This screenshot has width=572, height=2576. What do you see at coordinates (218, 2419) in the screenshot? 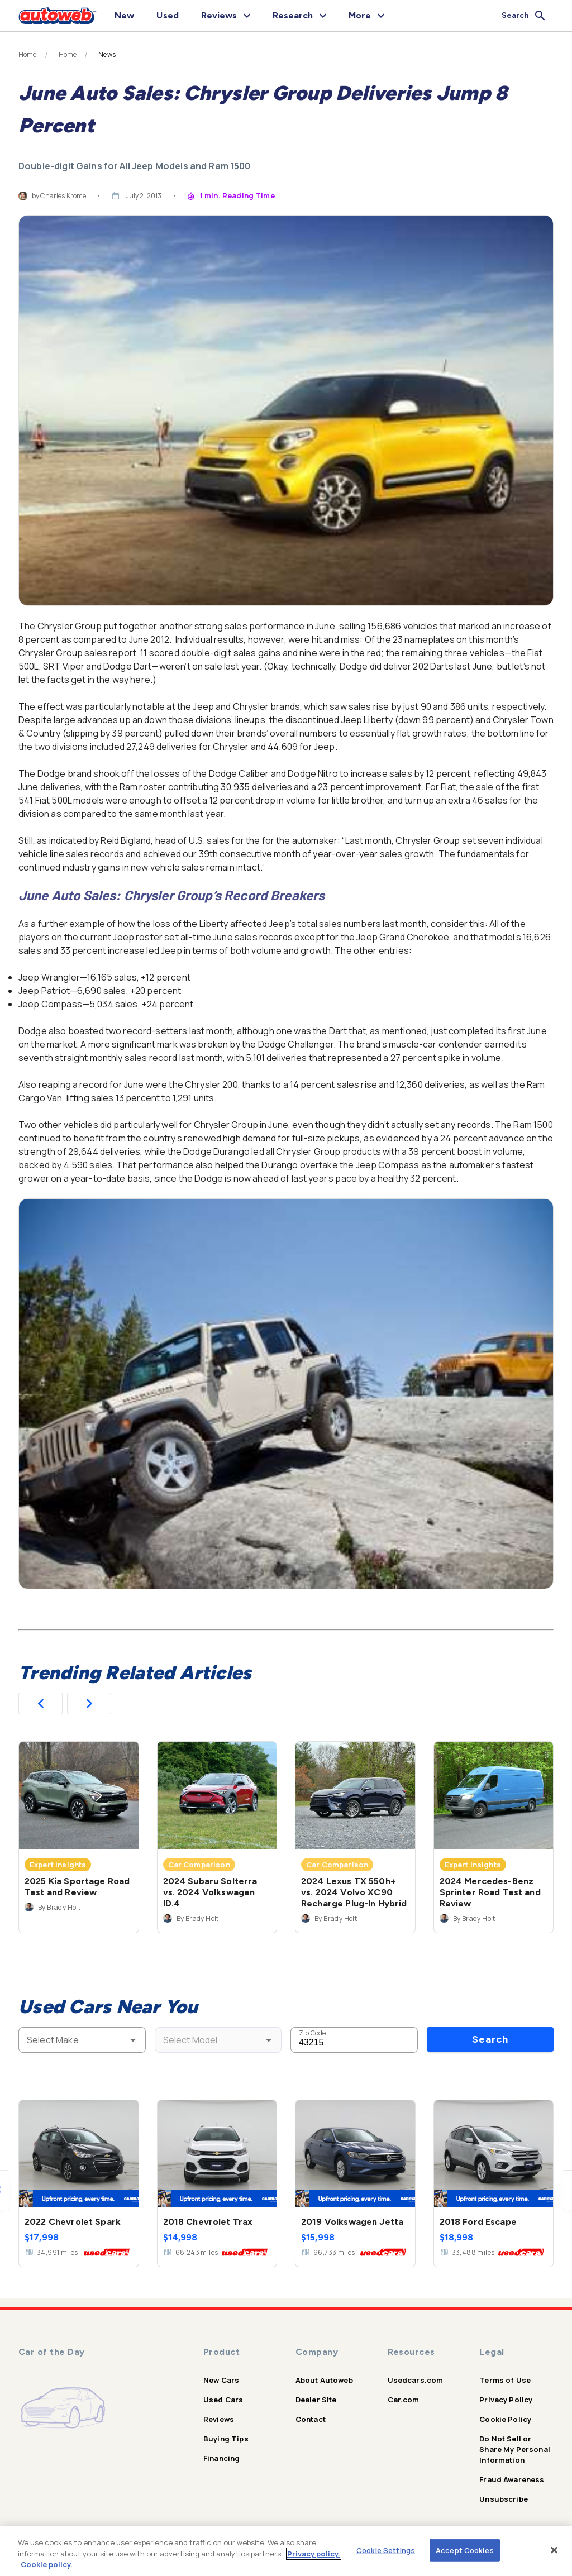
I see `Reviews` at bounding box center [218, 2419].